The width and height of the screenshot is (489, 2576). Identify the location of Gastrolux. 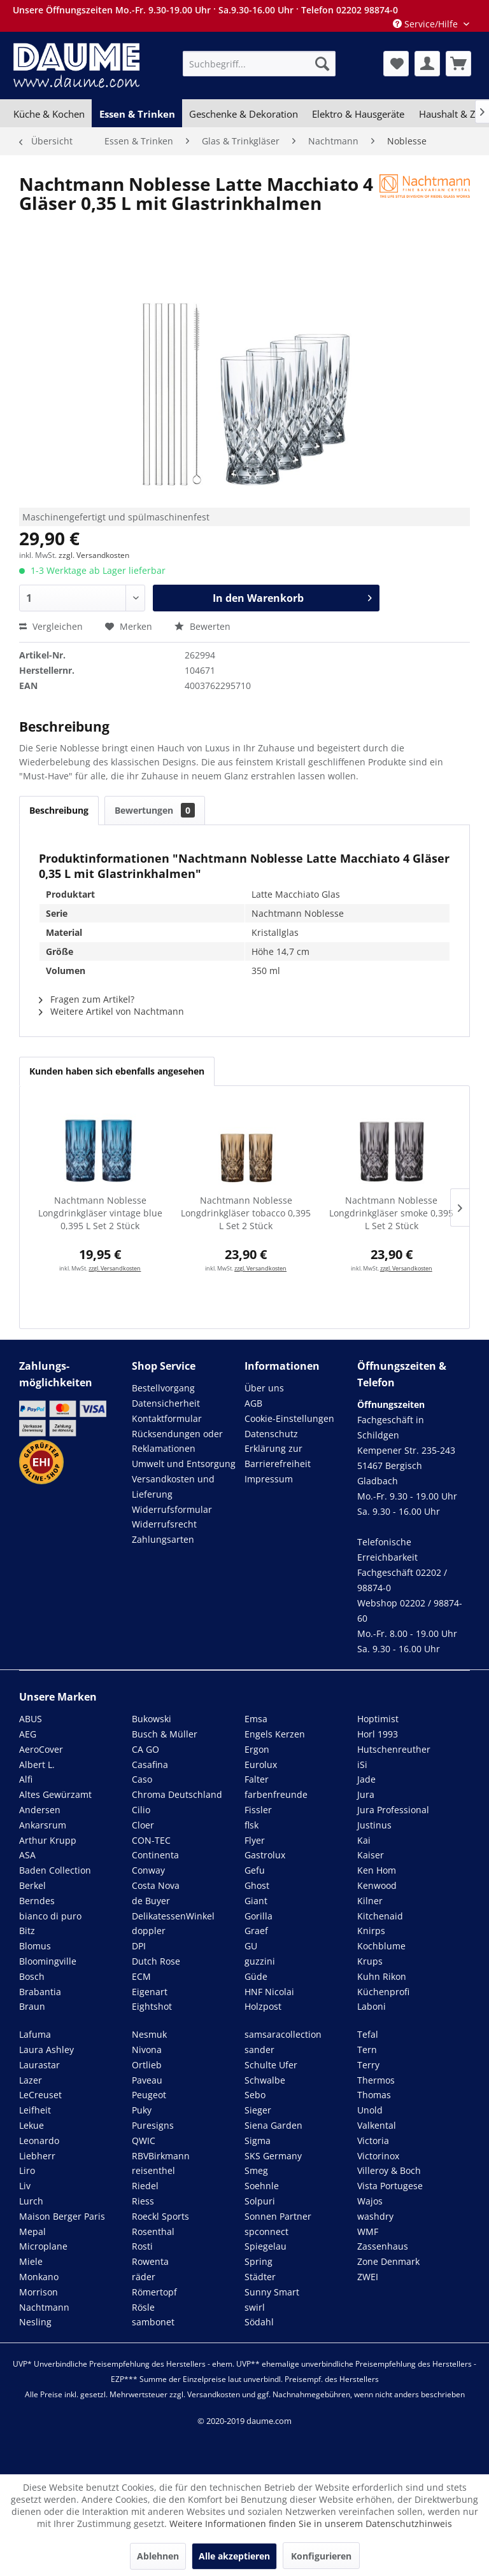
(264, 1855).